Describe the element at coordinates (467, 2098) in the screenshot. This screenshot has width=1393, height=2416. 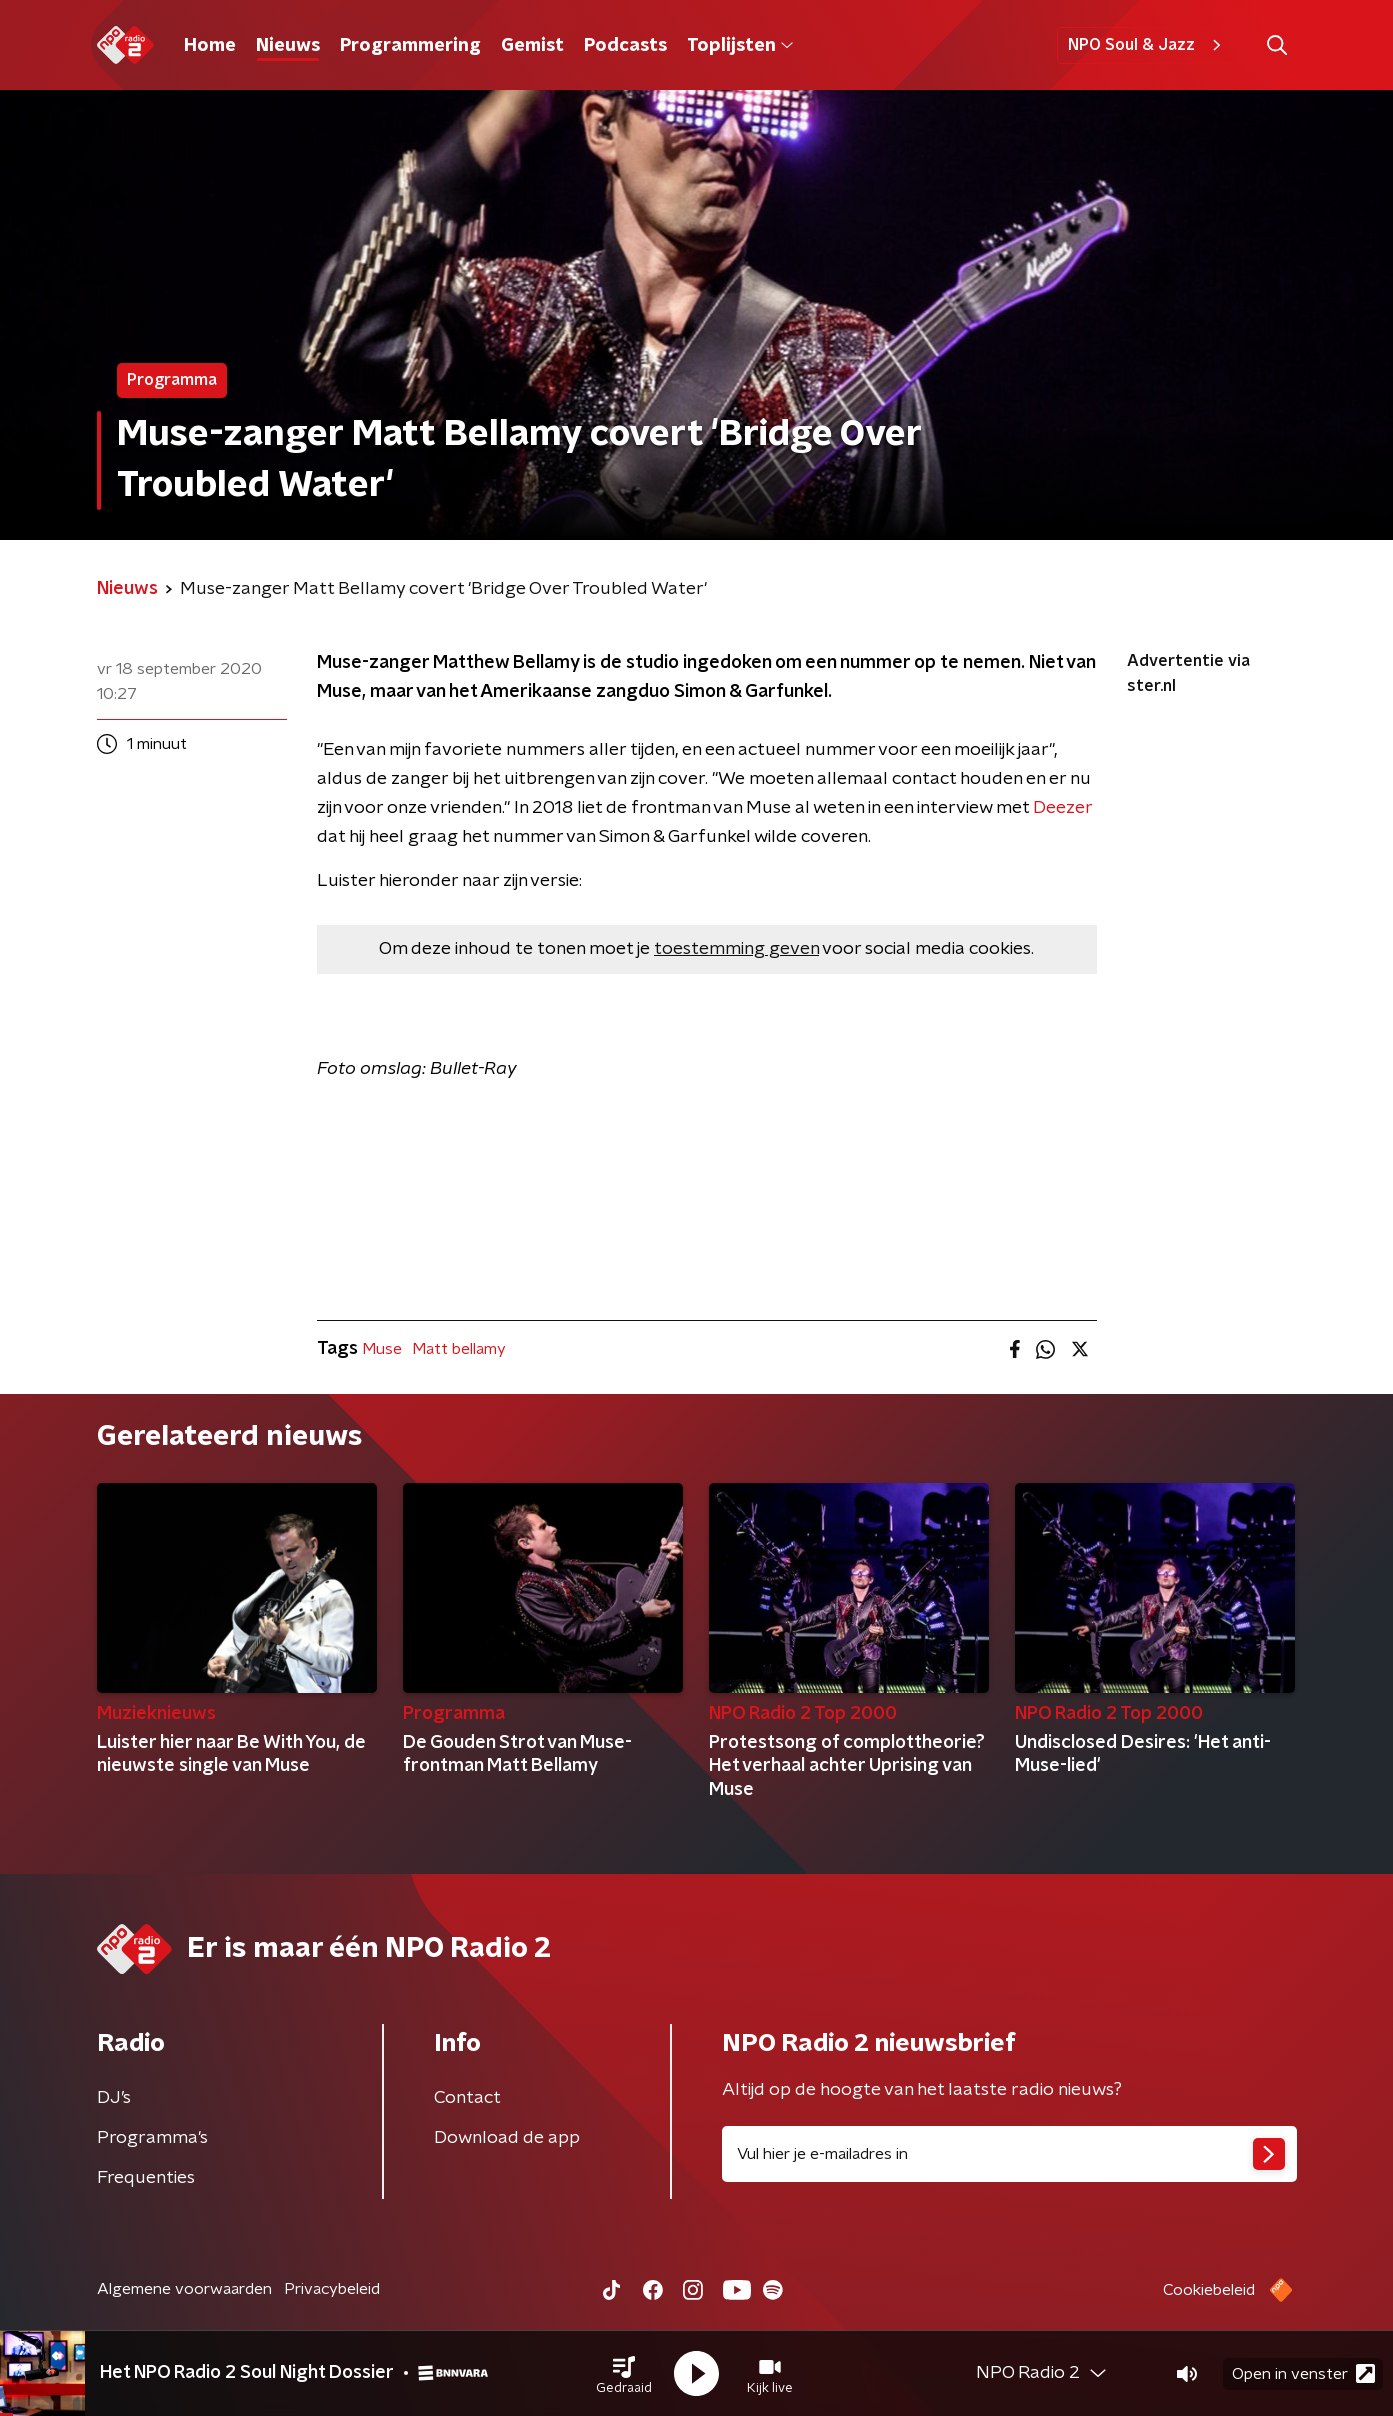
I see `Contact` at that location.